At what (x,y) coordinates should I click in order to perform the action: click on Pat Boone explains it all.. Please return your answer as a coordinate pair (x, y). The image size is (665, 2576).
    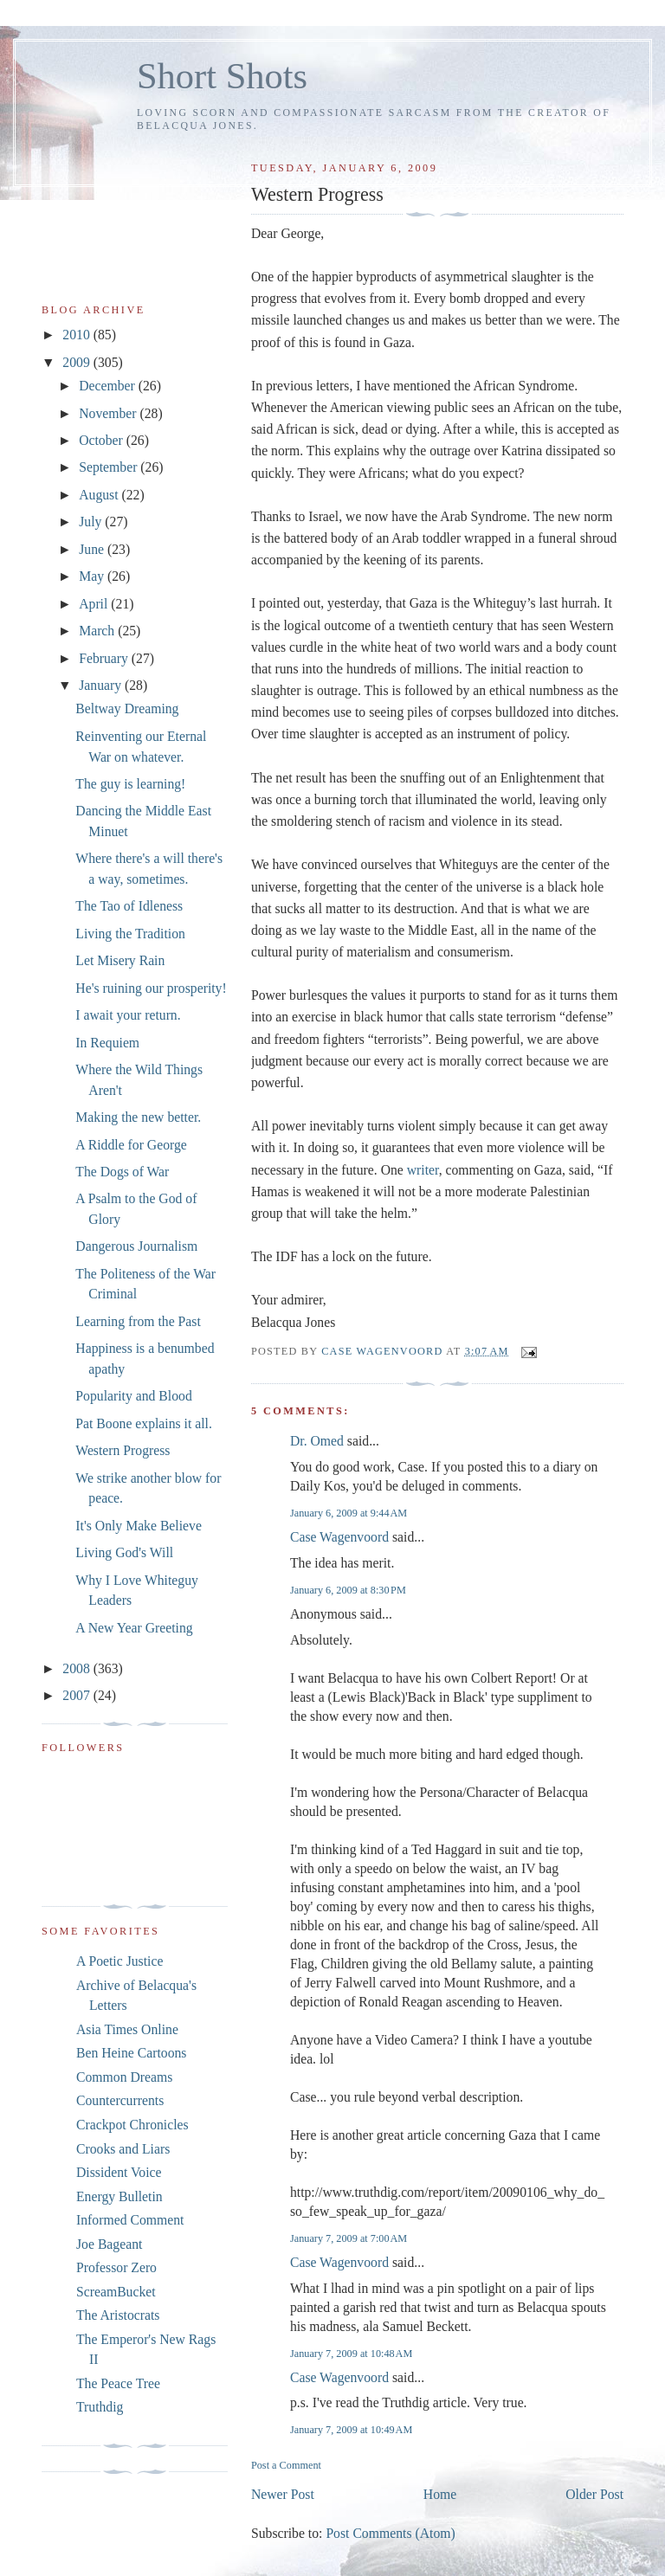
    Looking at the image, I should click on (143, 1423).